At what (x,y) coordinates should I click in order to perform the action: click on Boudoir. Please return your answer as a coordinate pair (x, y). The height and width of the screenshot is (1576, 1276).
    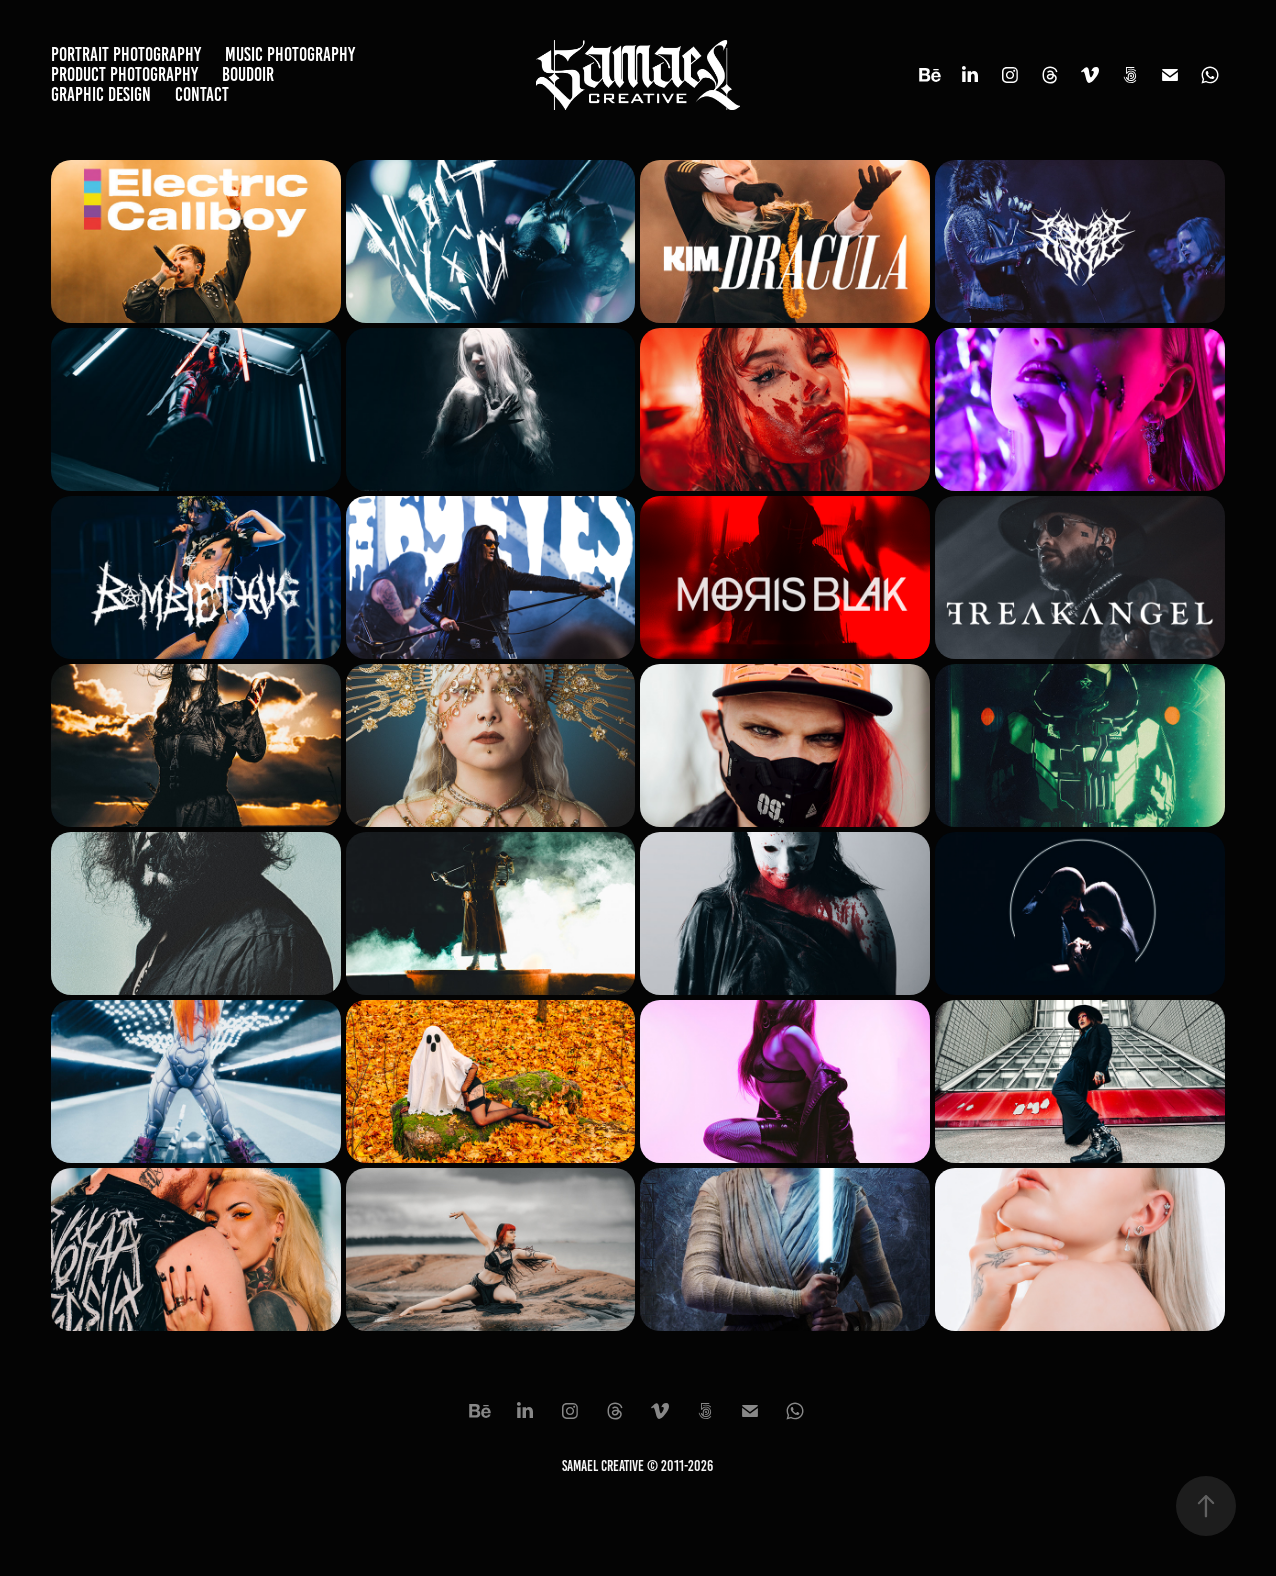
    Looking at the image, I should click on (248, 74).